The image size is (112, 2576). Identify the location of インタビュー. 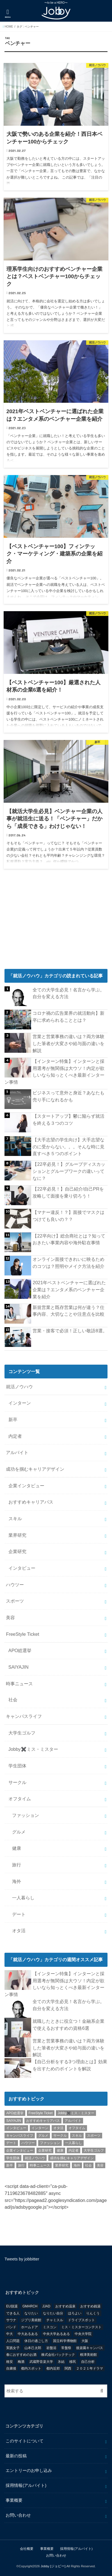
(21, 1568).